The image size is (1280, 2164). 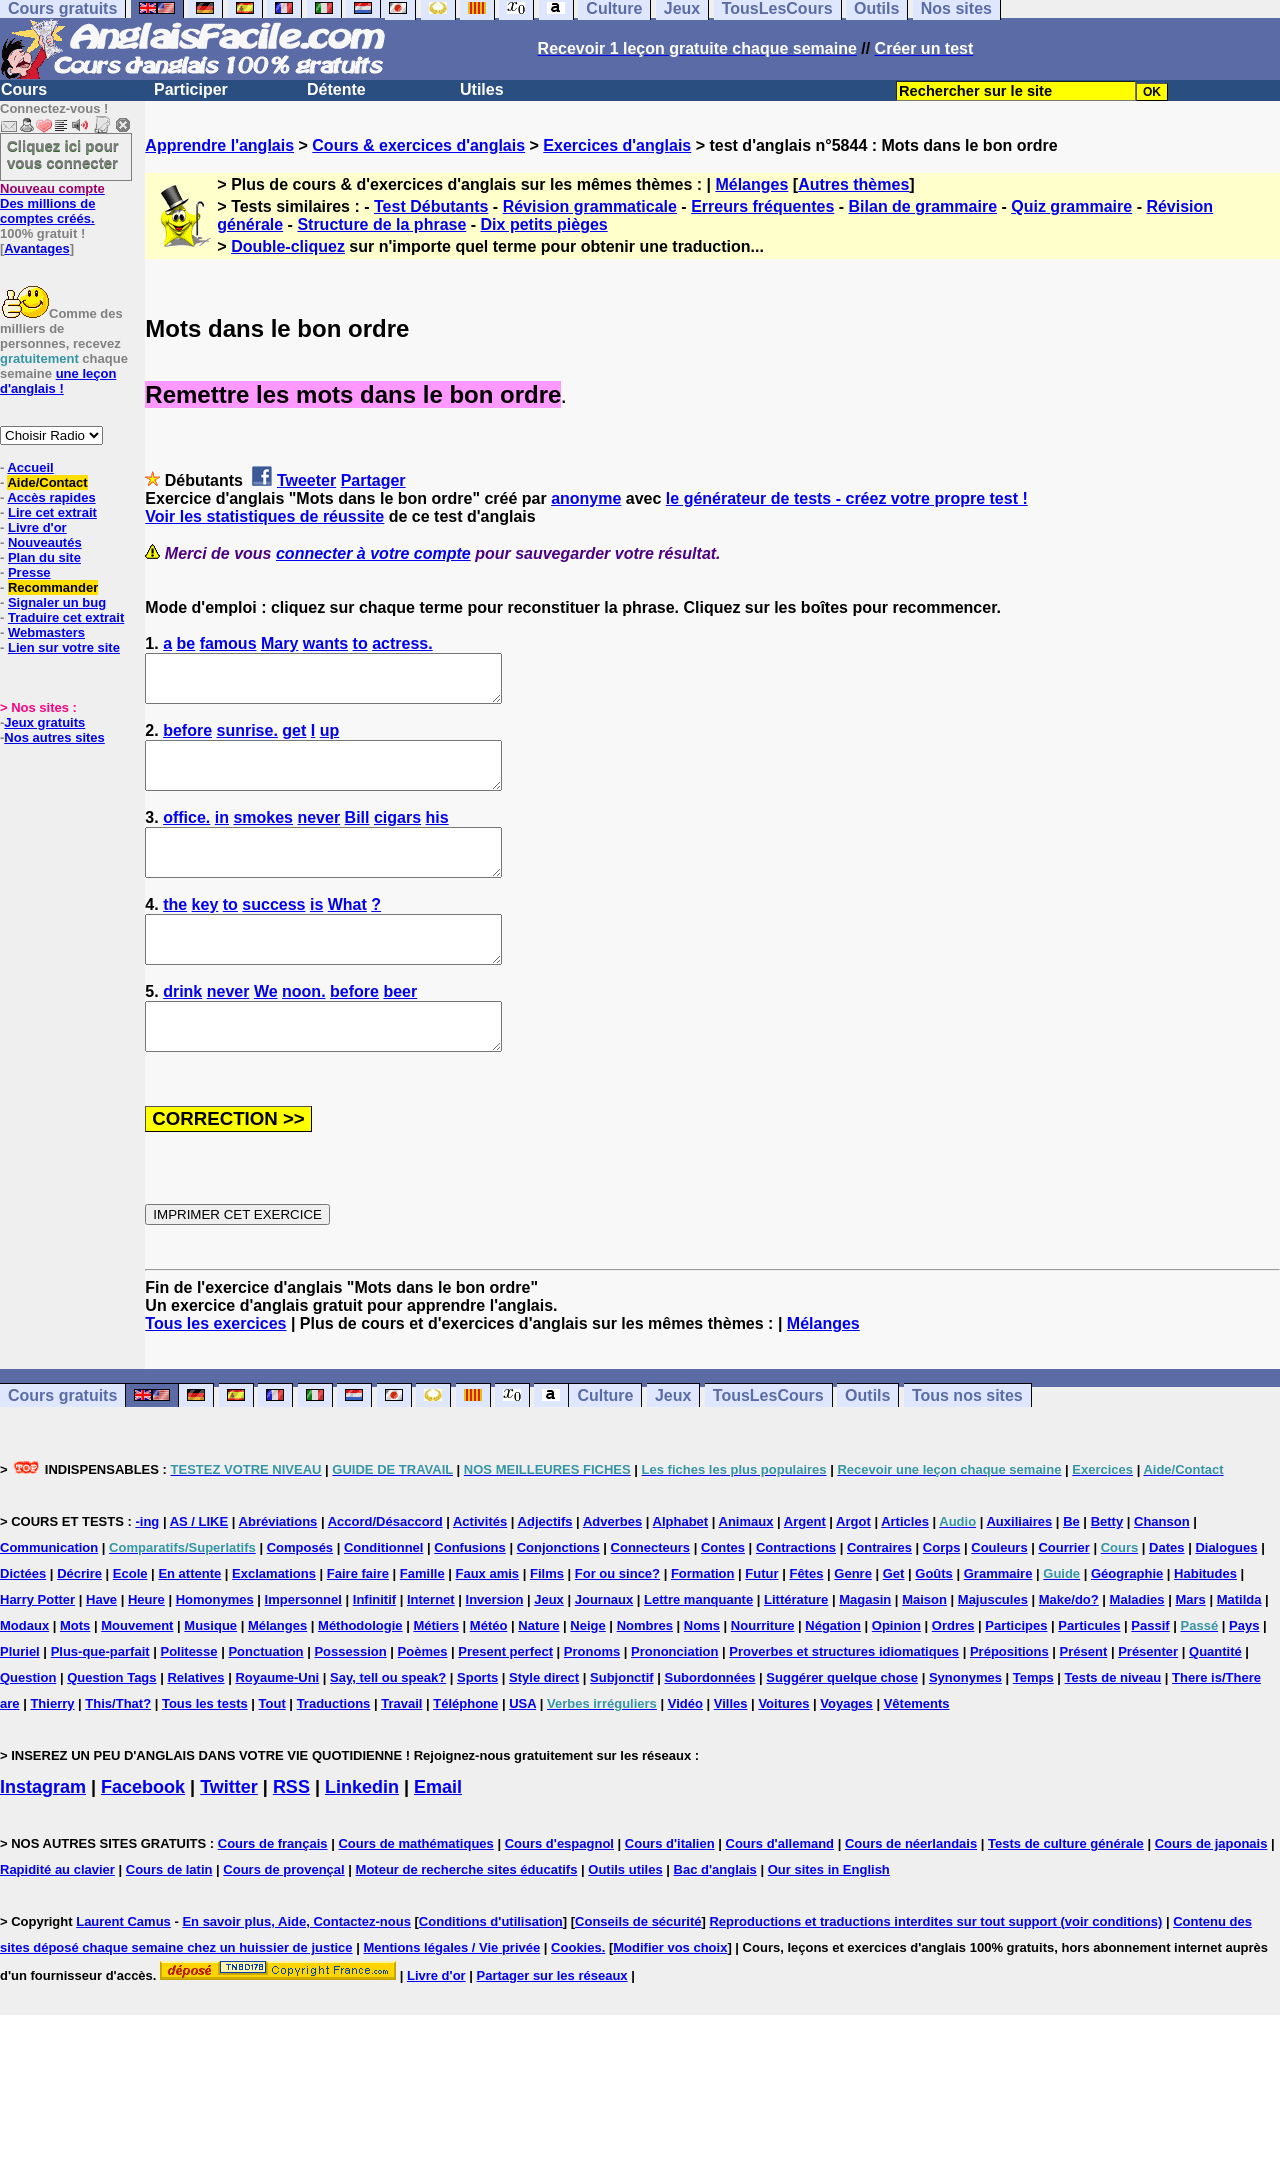 What do you see at coordinates (489, 1670) in the screenshot?
I see `Météo` at bounding box center [489, 1670].